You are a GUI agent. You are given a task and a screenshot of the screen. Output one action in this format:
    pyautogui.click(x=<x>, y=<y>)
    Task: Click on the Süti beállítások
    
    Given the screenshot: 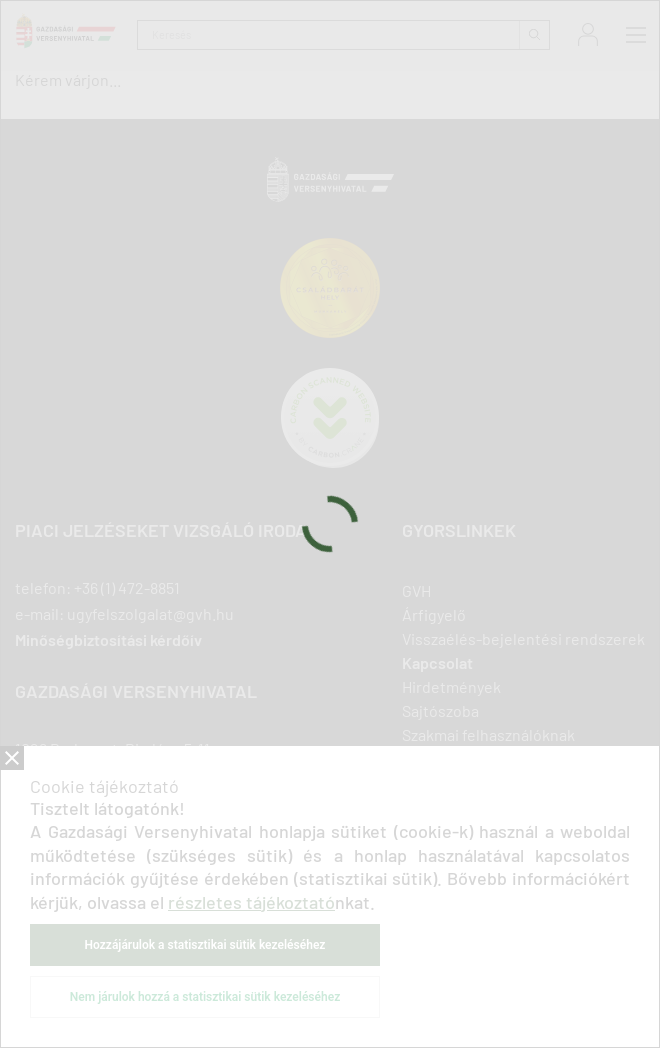 What is the action you would take?
    pyautogui.click(x=590, y=968)
    